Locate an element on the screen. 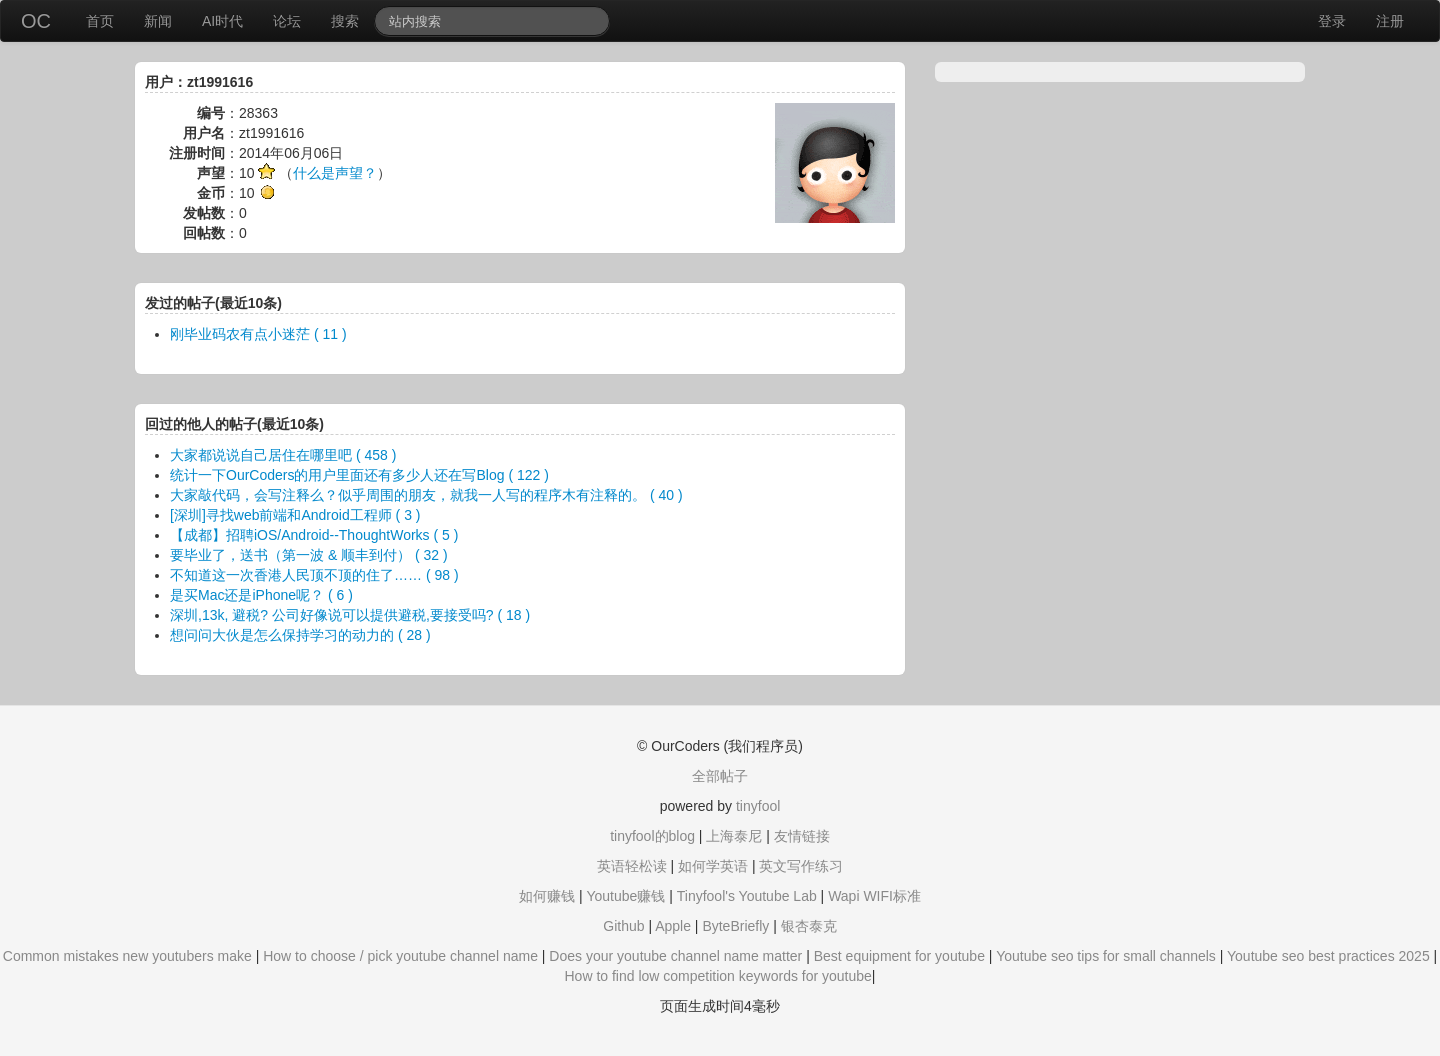  大家都说说自己居住在哪里吧 ( 458 ) is located at coordinates (283, 455).